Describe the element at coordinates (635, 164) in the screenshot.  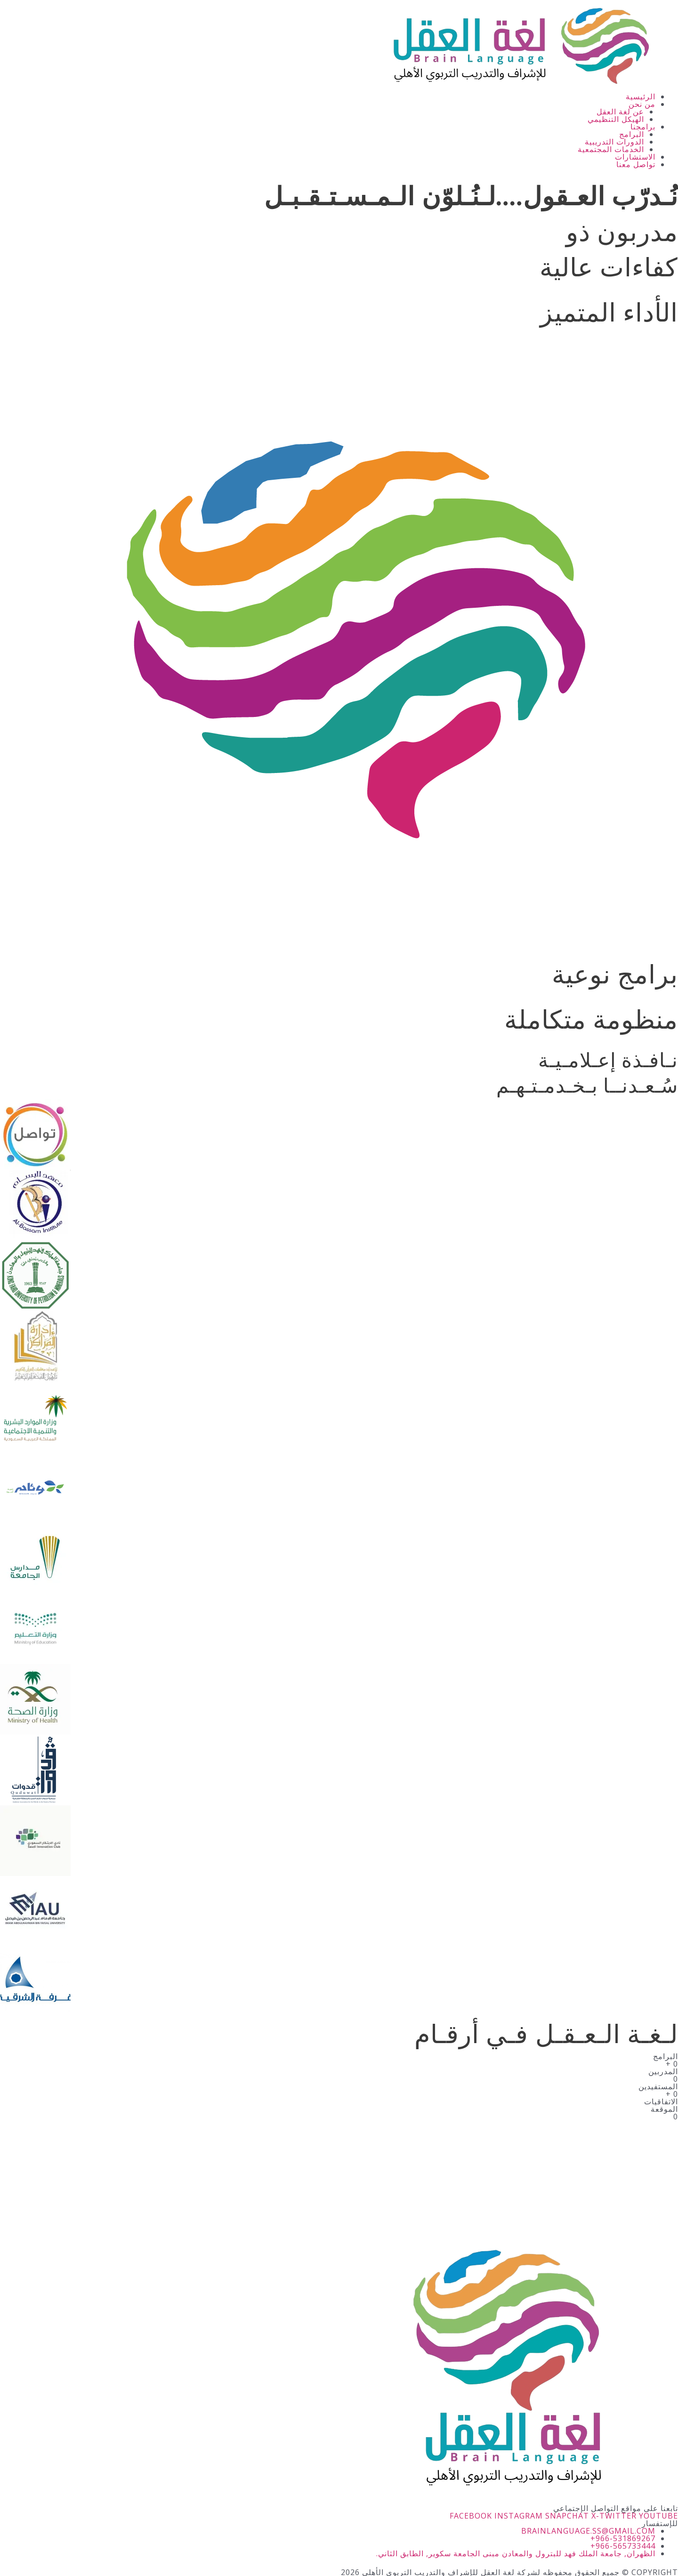
I see `تواصل معنا` at that location.